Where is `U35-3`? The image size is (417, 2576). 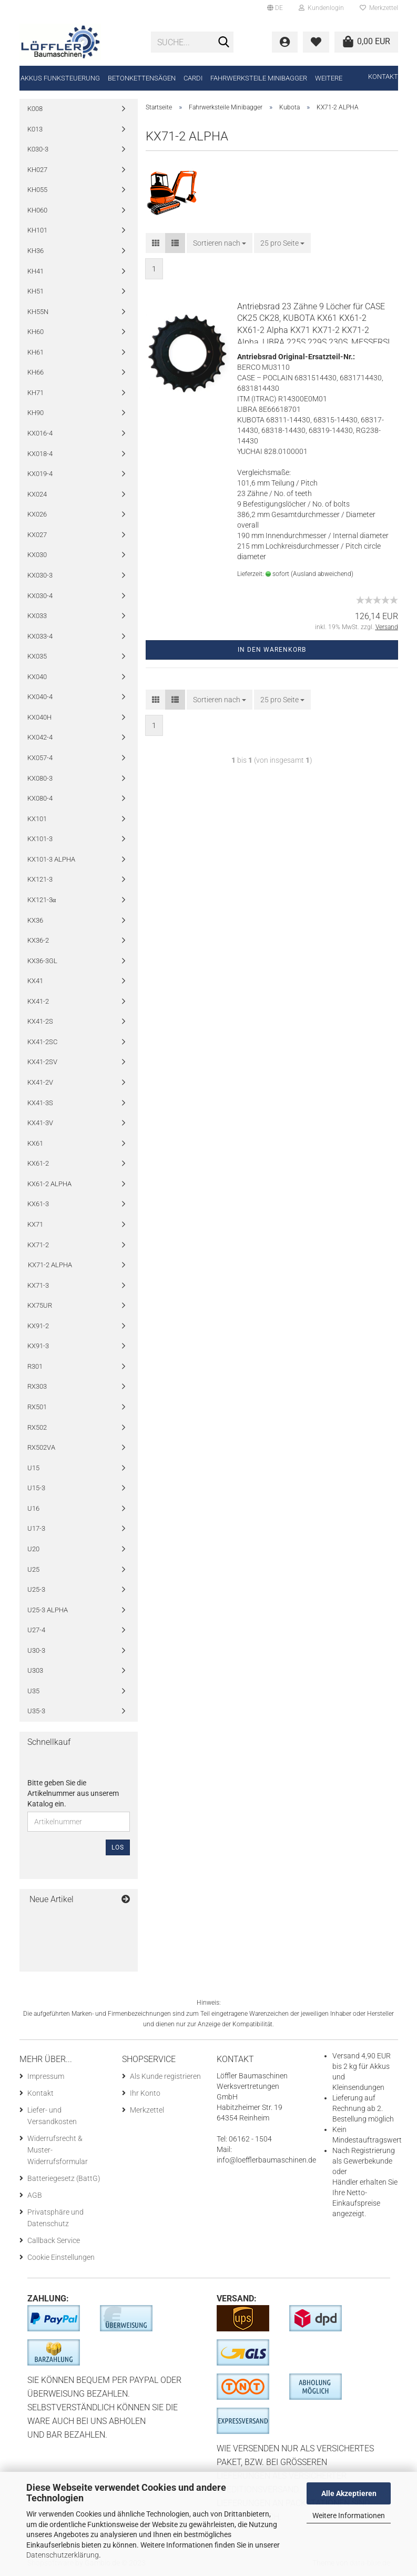 U35-3 is located at coordinates (36, 1711).